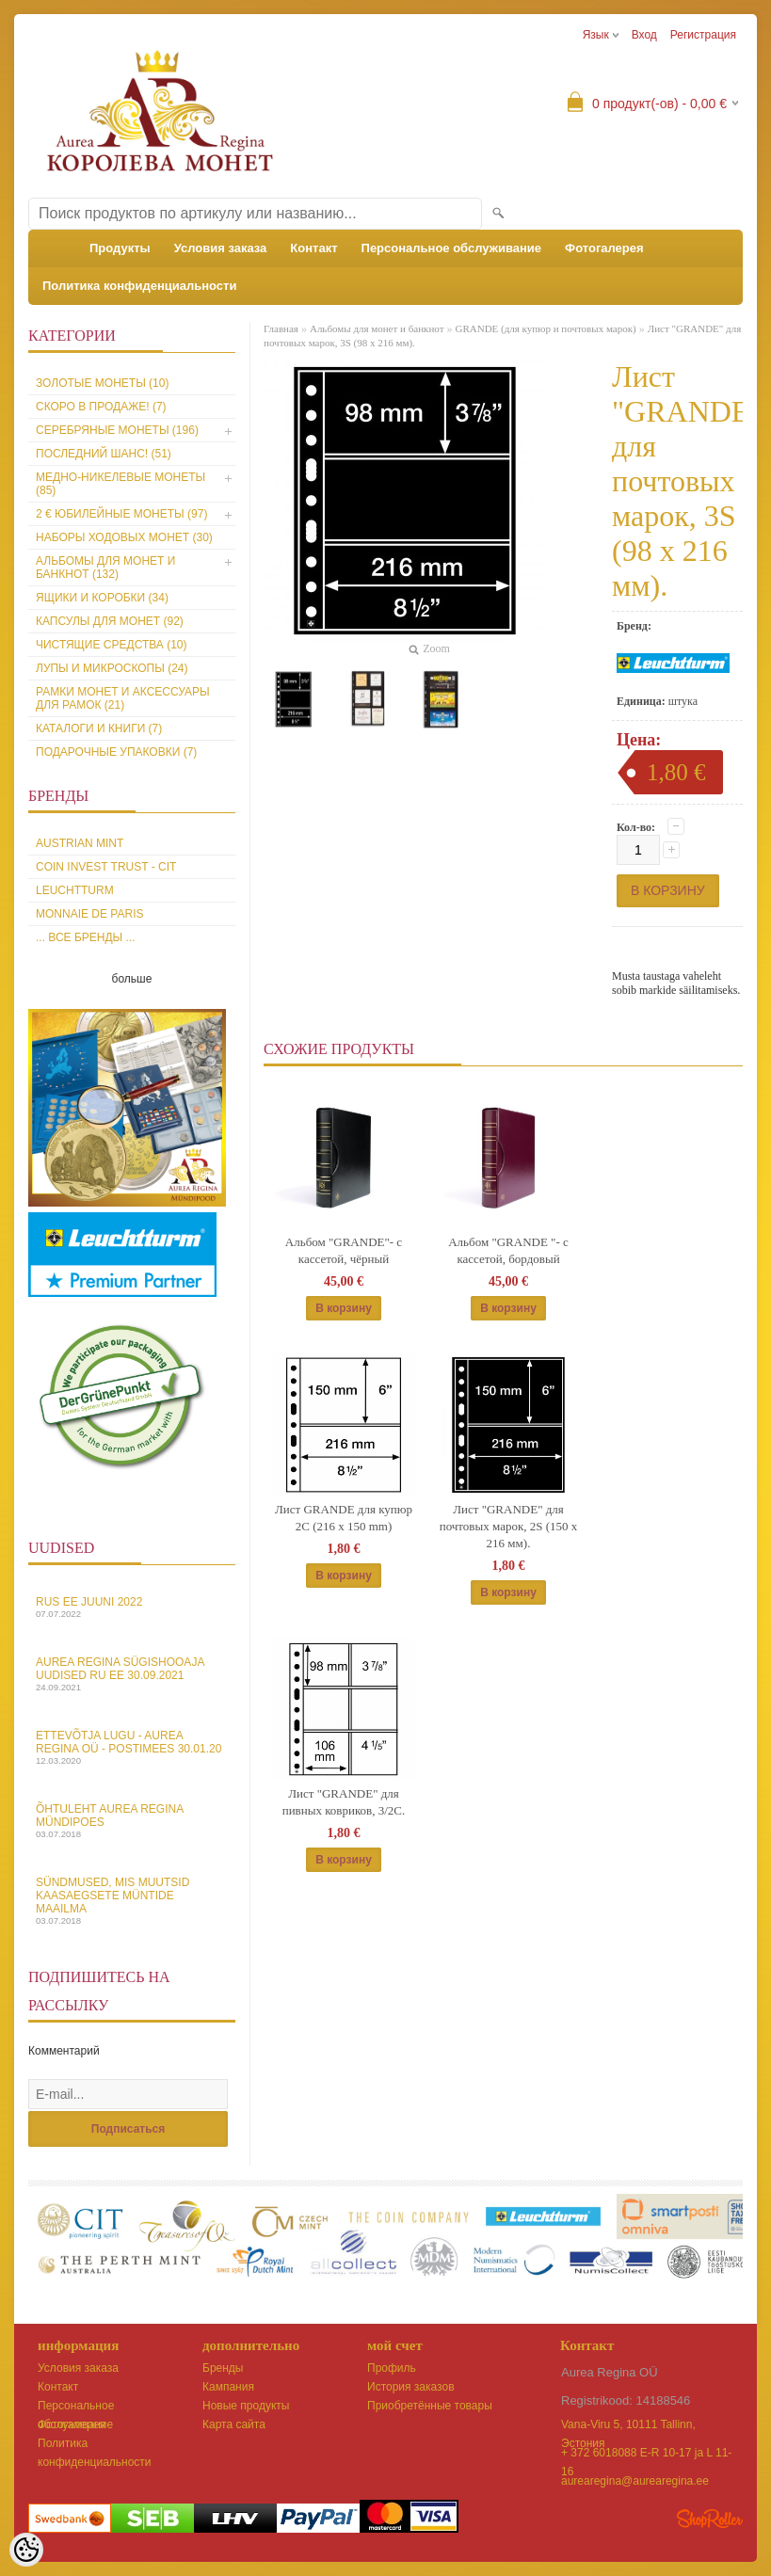 The width and height of the screenshot is (771, 2576). What do you see at coordinates (313, 248) in the screenshot?
I see `Контакт` at bounding box center [313, 248].